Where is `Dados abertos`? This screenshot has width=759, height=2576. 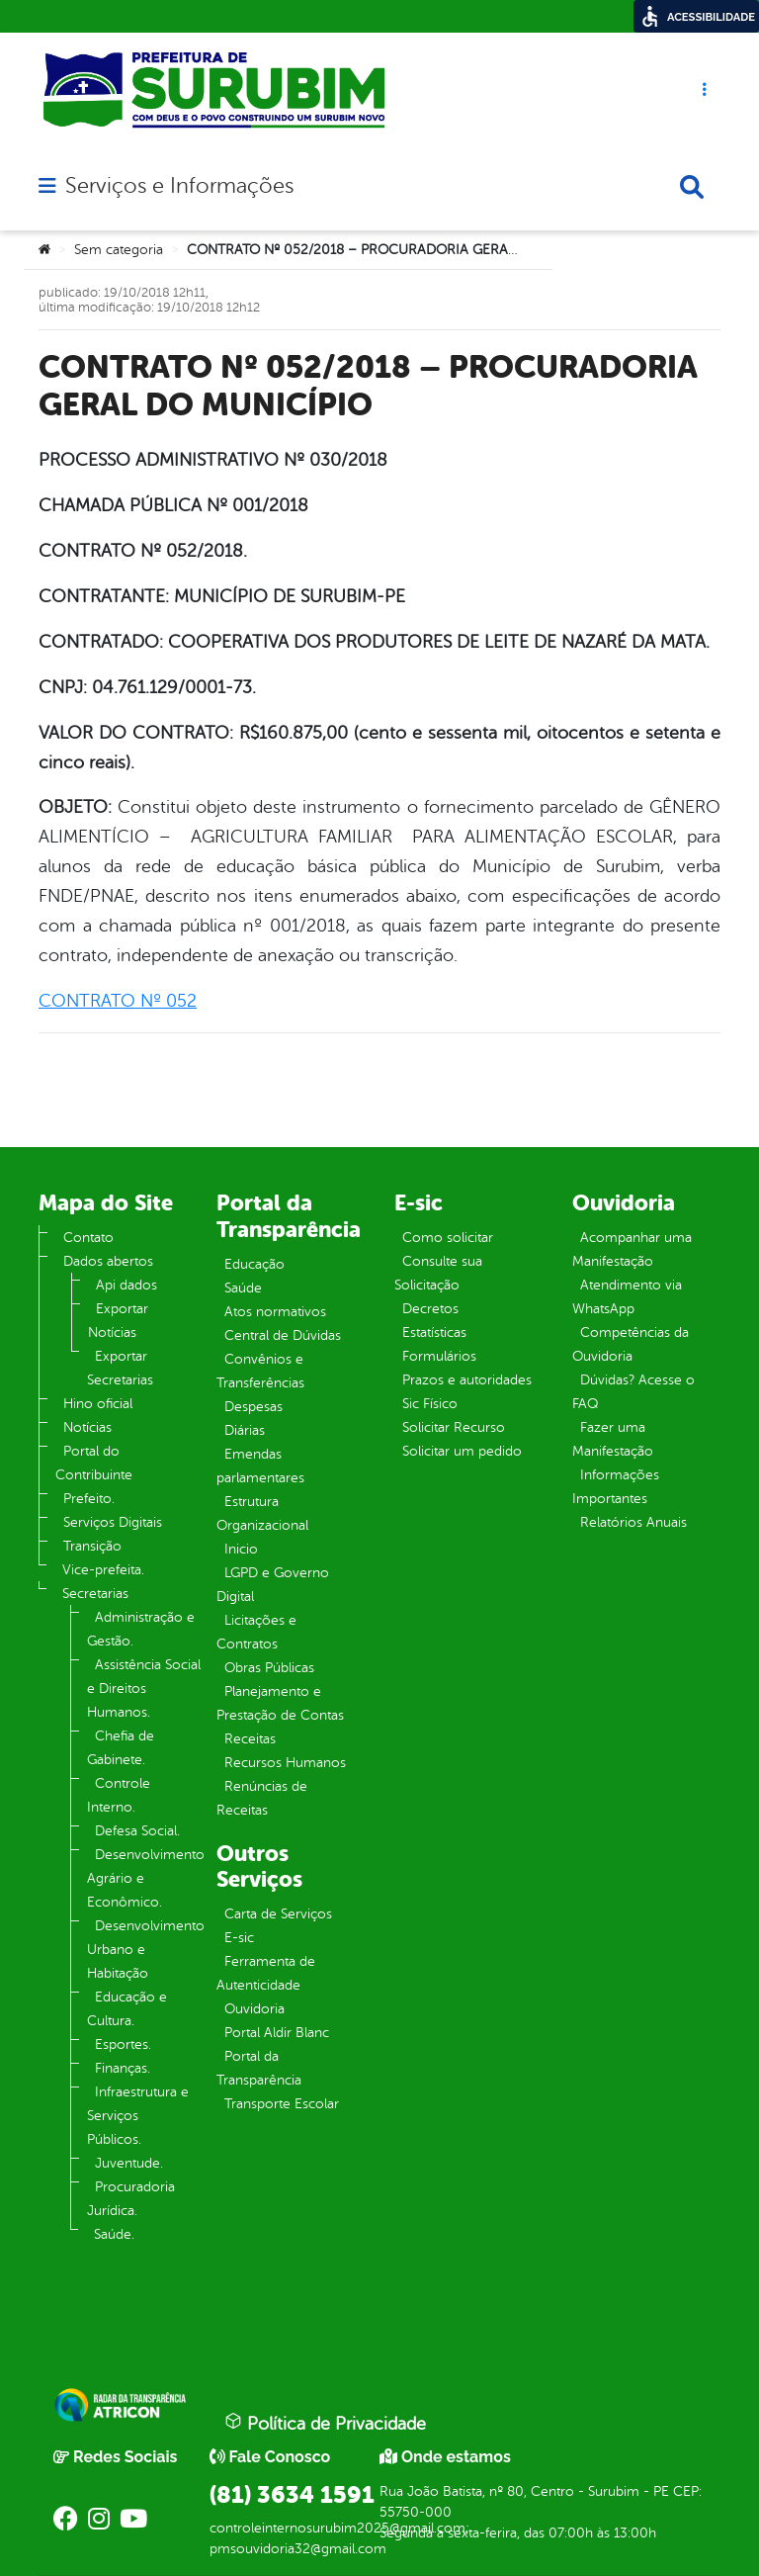 Dados abertos is located at coordinates (108, 1261).